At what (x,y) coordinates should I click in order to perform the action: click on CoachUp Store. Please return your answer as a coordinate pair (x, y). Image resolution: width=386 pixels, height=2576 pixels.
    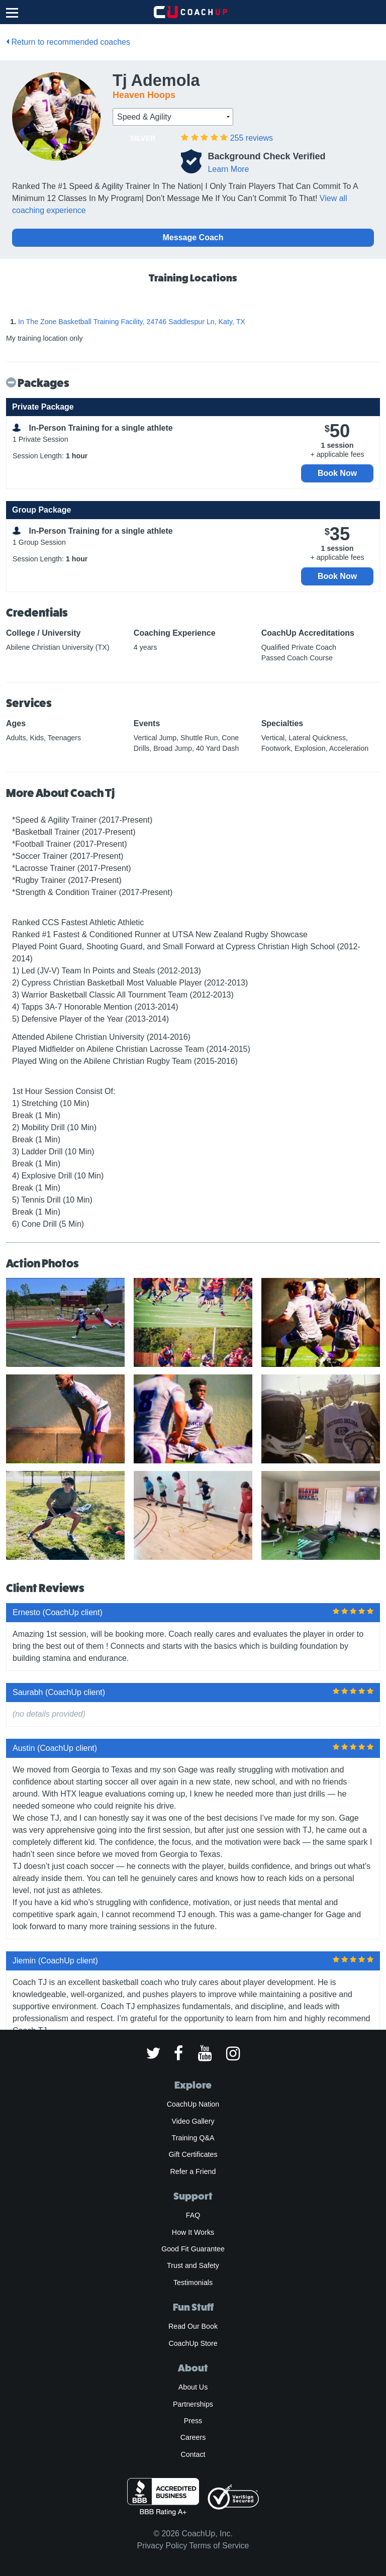
    Looking at the image, I should click on (192, 2343).